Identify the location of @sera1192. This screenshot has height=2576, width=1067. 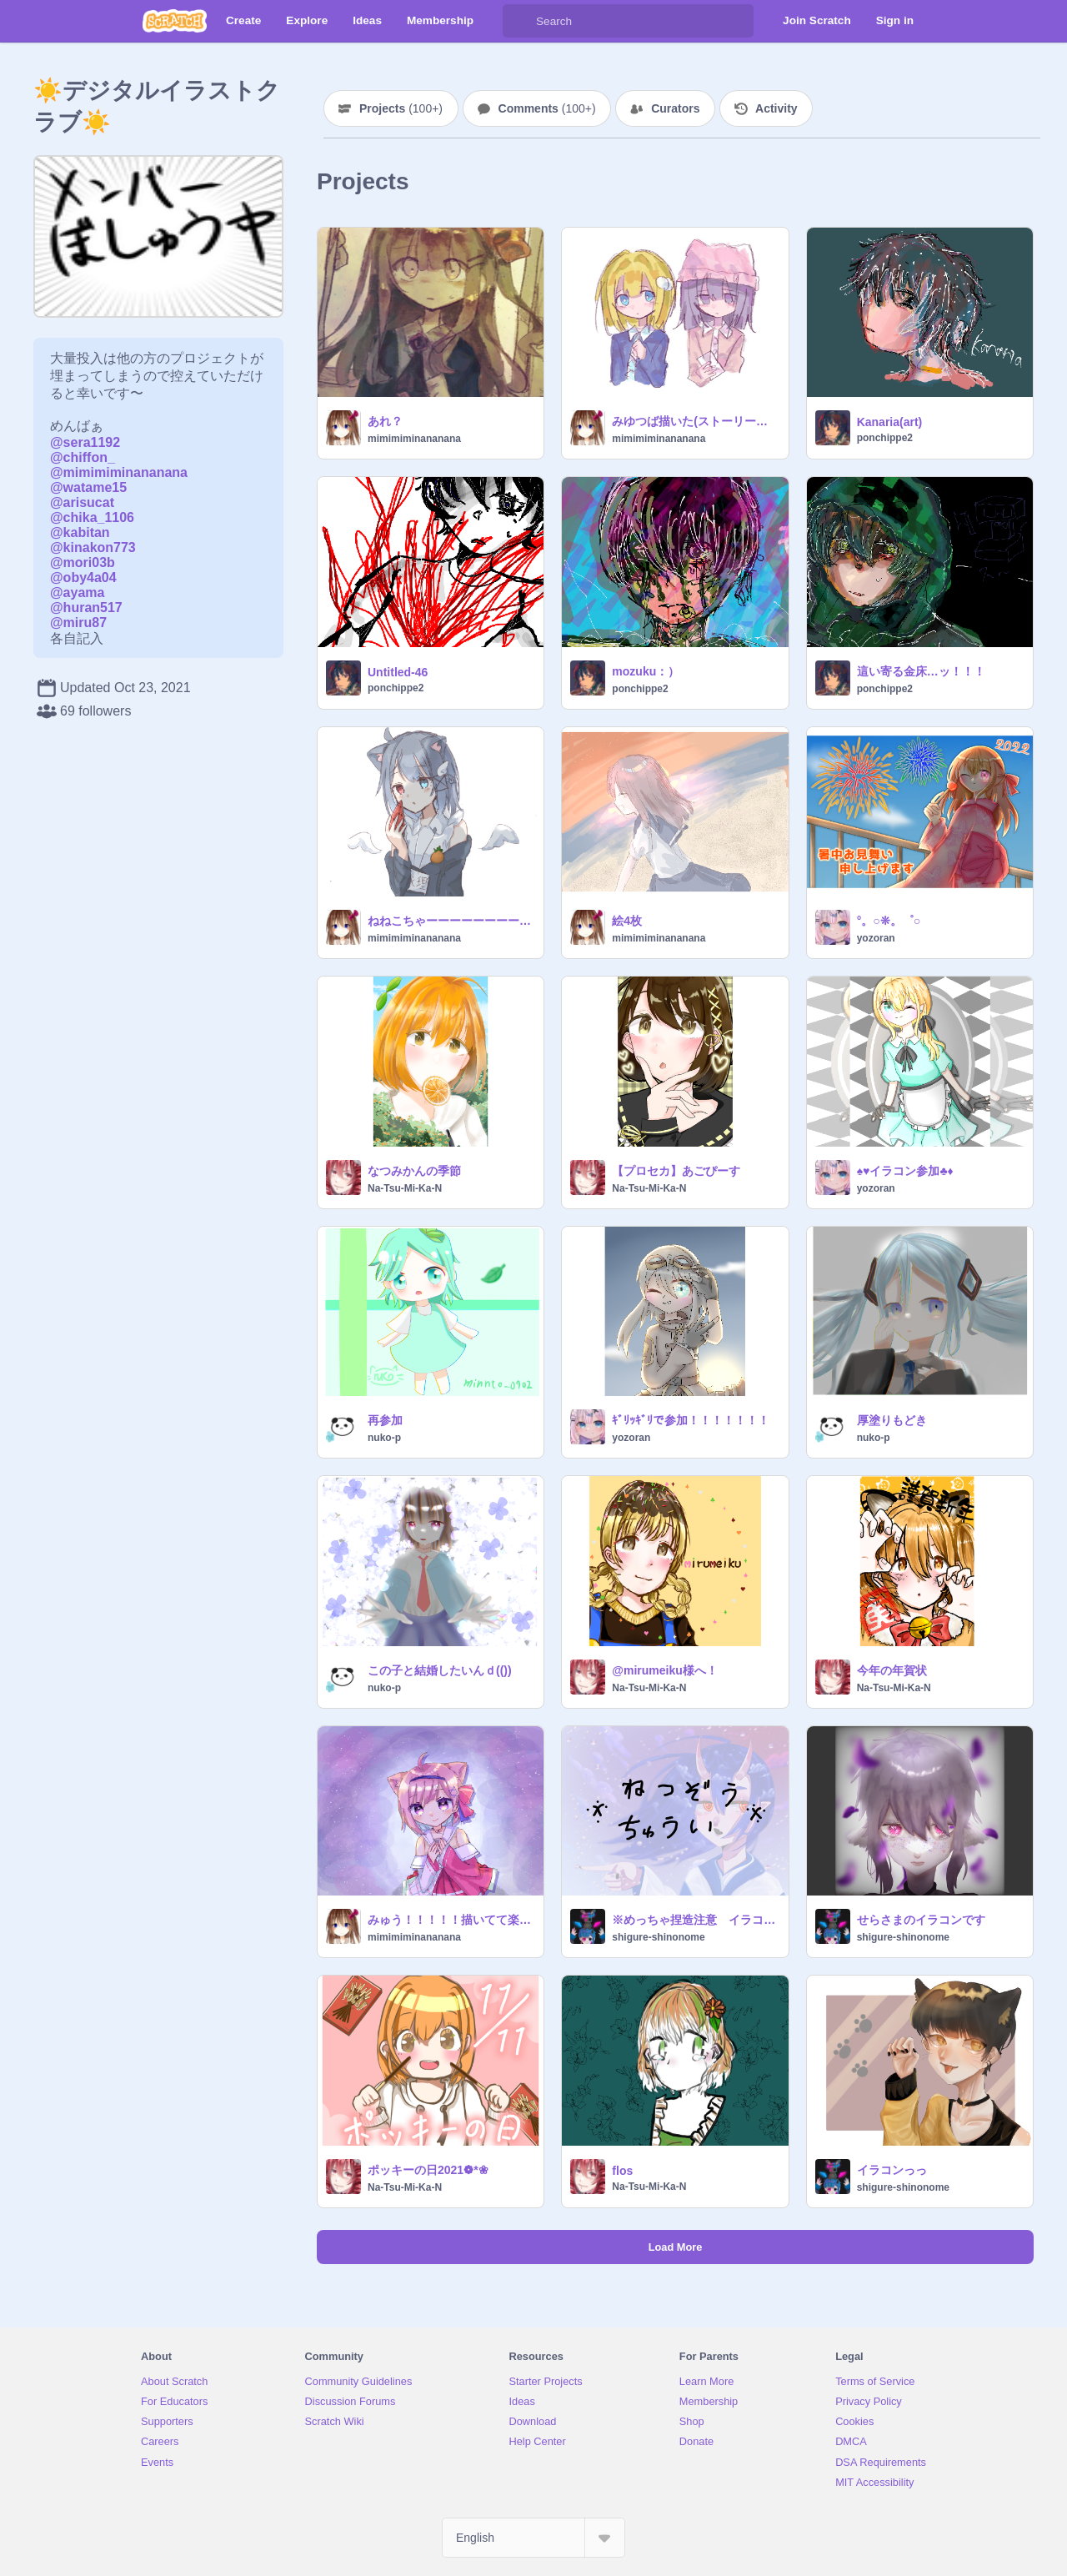
(85, 442).